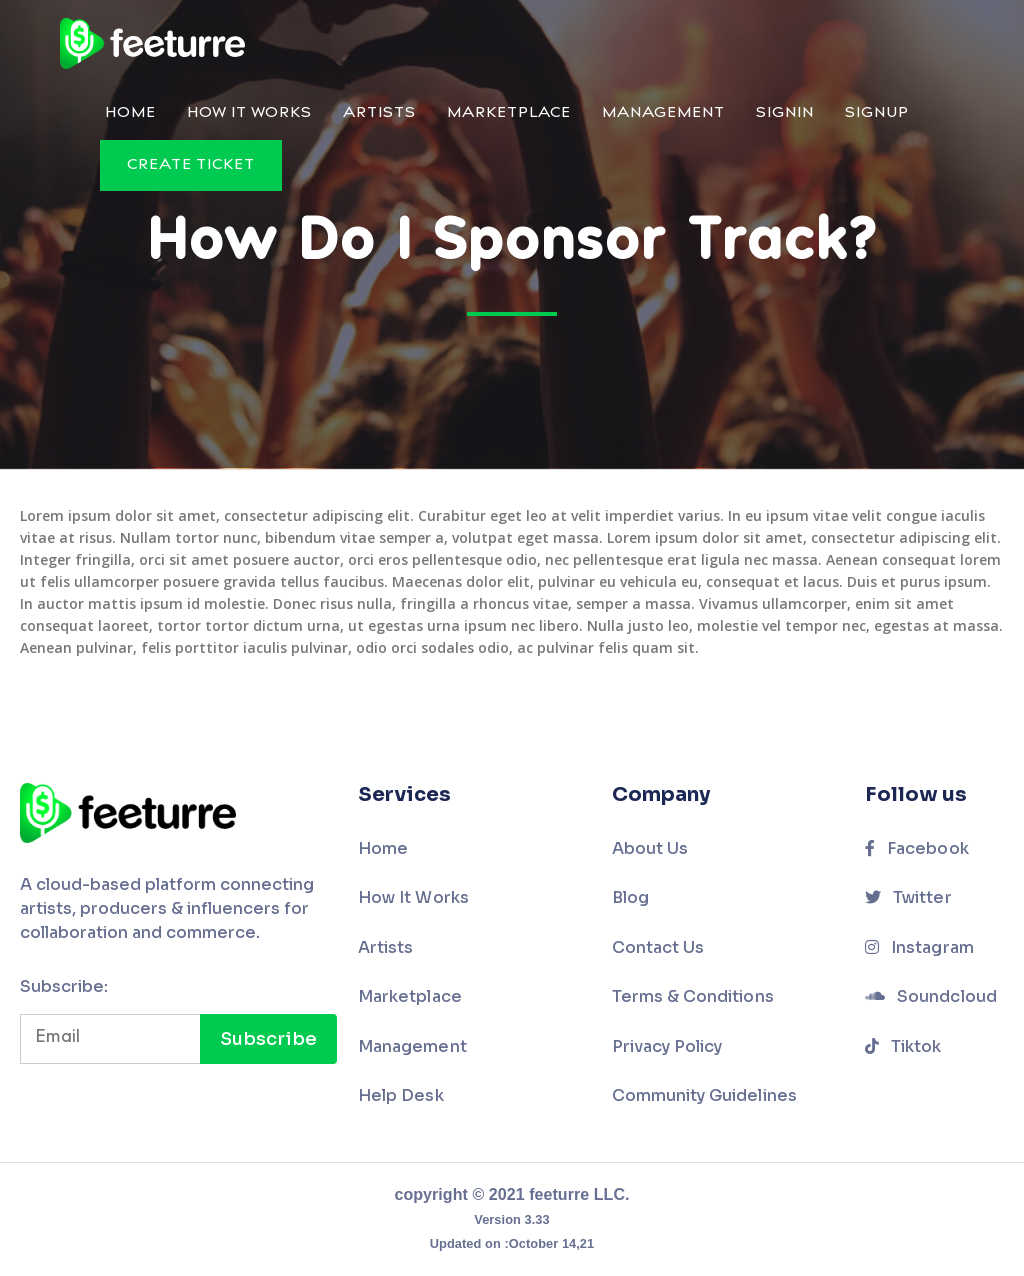 This screenshot has height=1276, width=1024. I want to click on How It Works, so click(249, 113).